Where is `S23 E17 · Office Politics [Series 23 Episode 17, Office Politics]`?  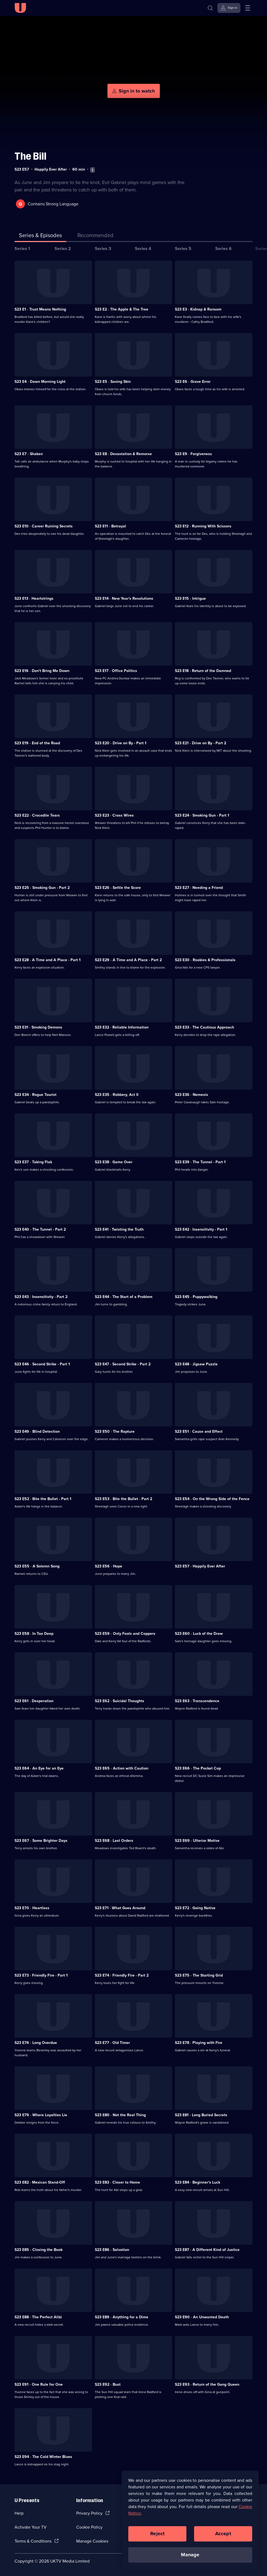 S23 E17 · Office Politics [Series 23 Episode 17, Office Politics] is located at coordinates (116, 670).